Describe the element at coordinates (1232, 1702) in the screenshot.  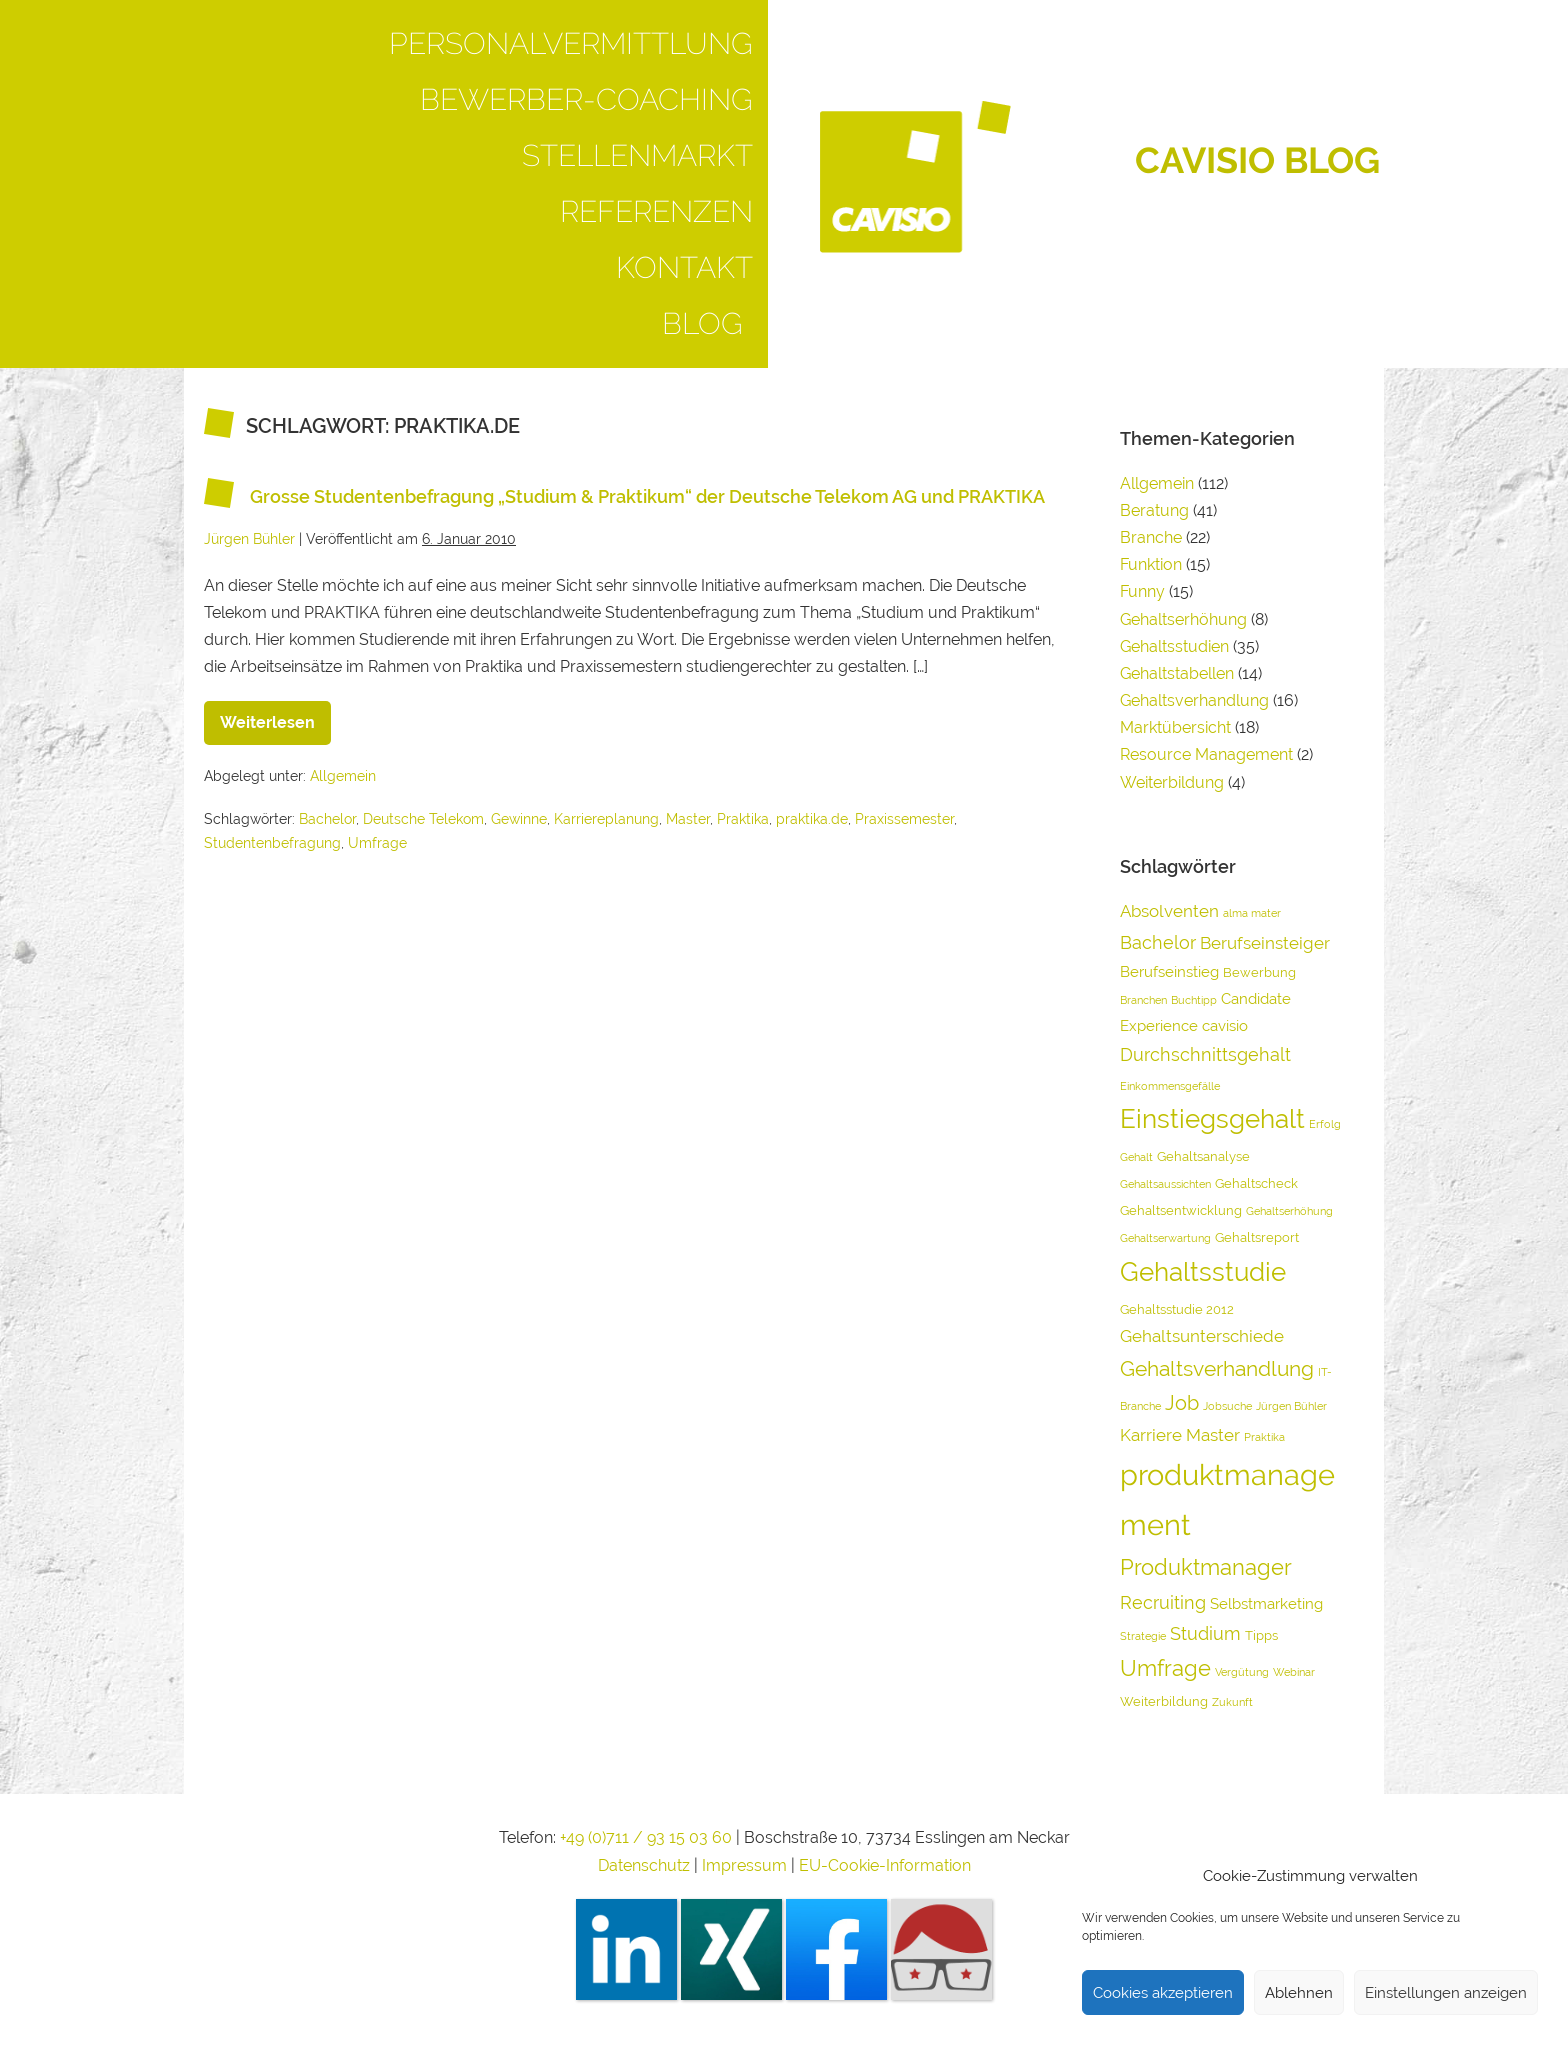
I see `Zukunft [Zukunft (3 Einträge)]` at that location.